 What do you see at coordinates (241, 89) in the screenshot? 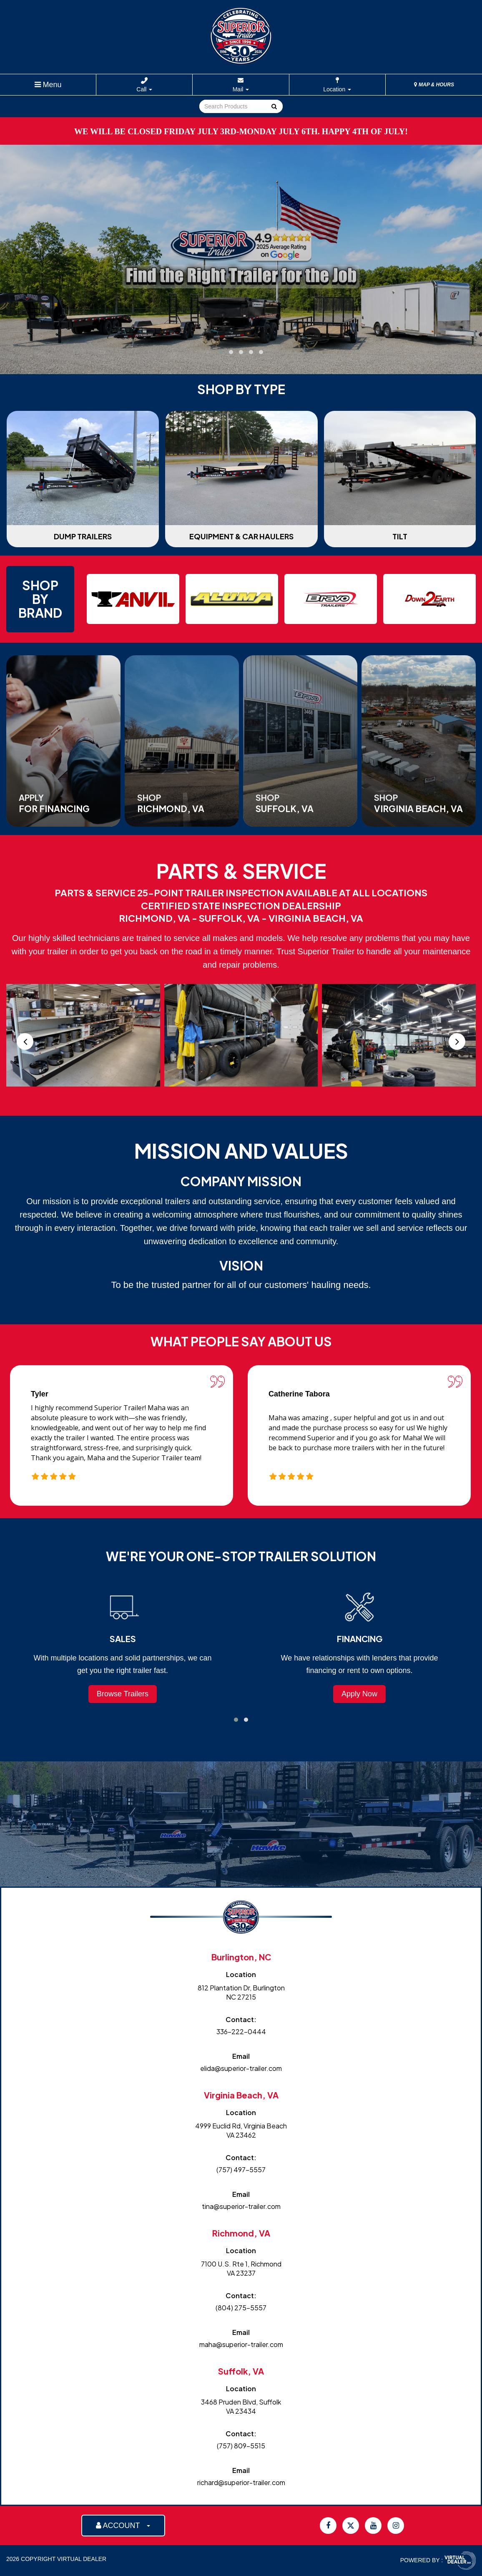
I see `Mail` at bounding box center [241, 89].